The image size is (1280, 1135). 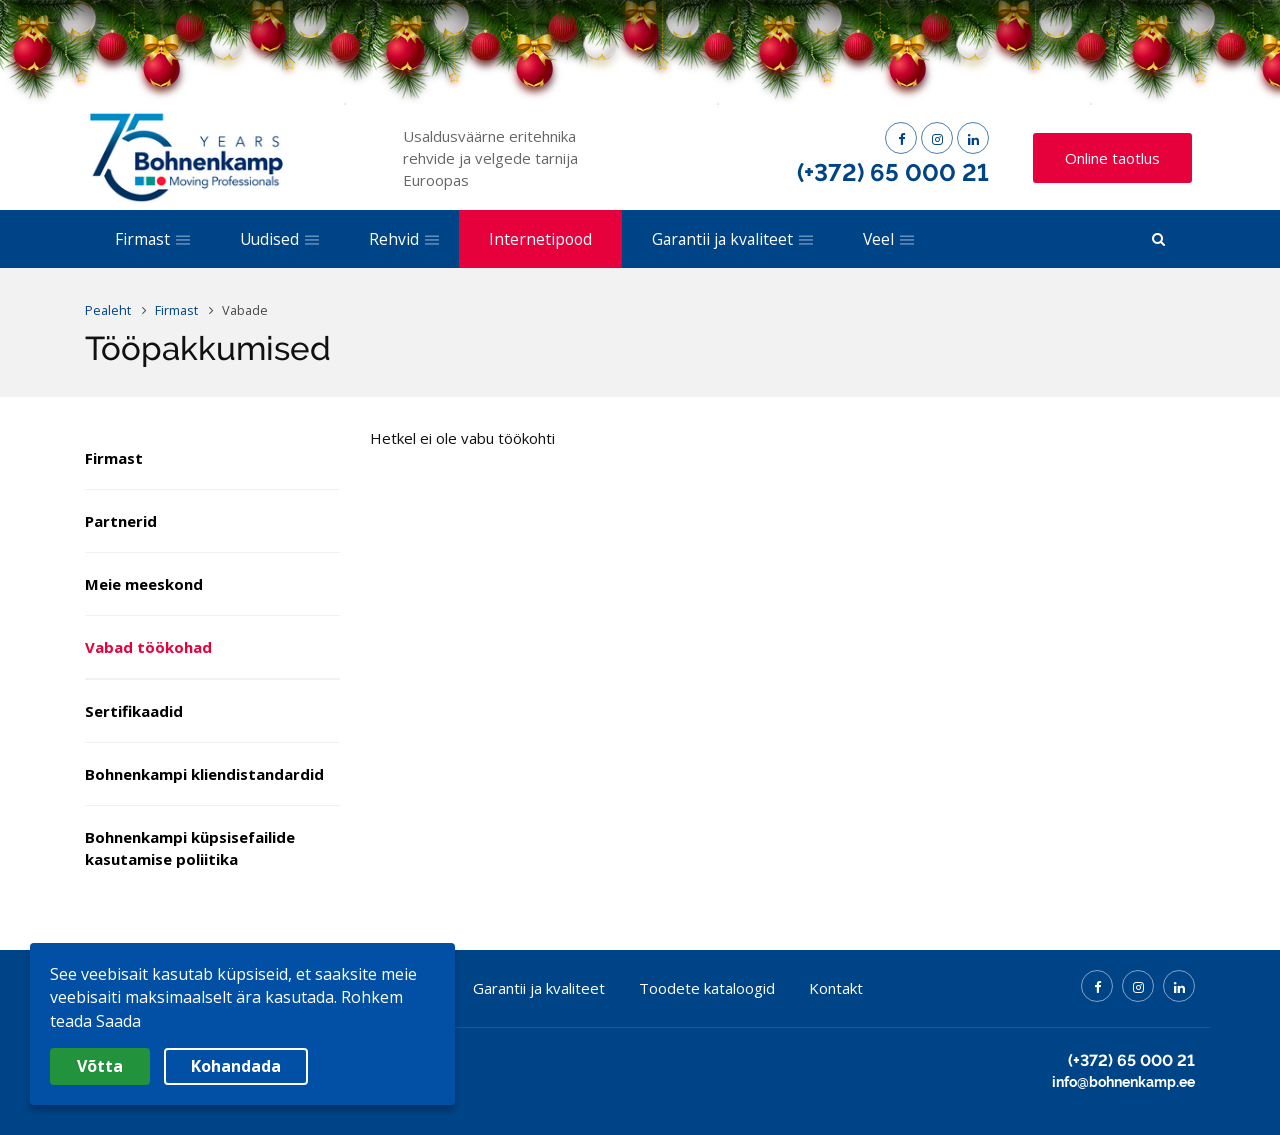 What do you see at coordinates (121, 521) in the screenshot?
I see `Partnerid` at bounding box center [121, 521].